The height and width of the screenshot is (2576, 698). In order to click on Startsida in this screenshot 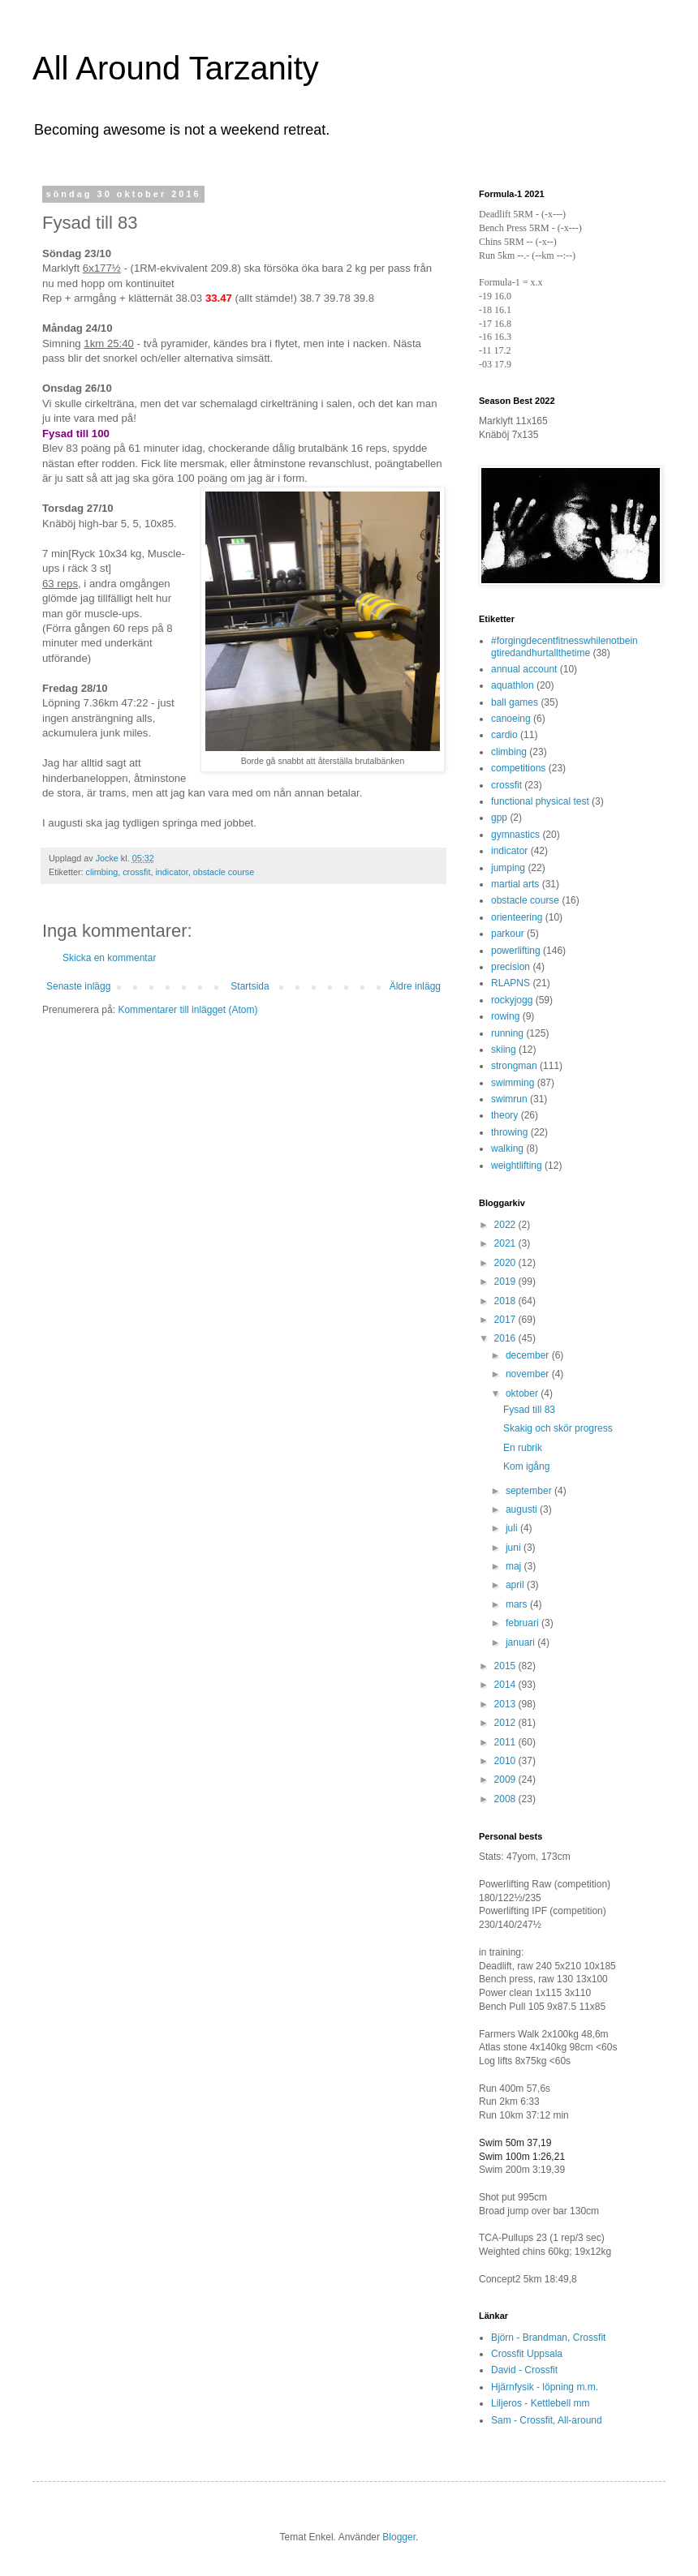, I will do `click(250, 986)`.